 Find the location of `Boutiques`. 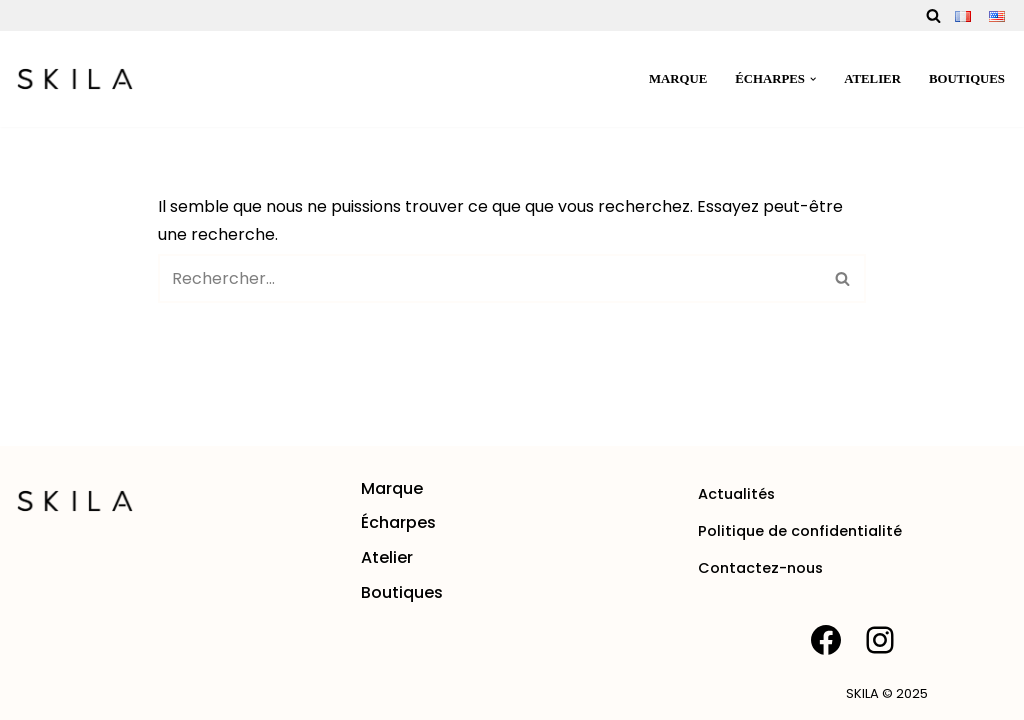

Boutiques is located at coordinates (967, 79).